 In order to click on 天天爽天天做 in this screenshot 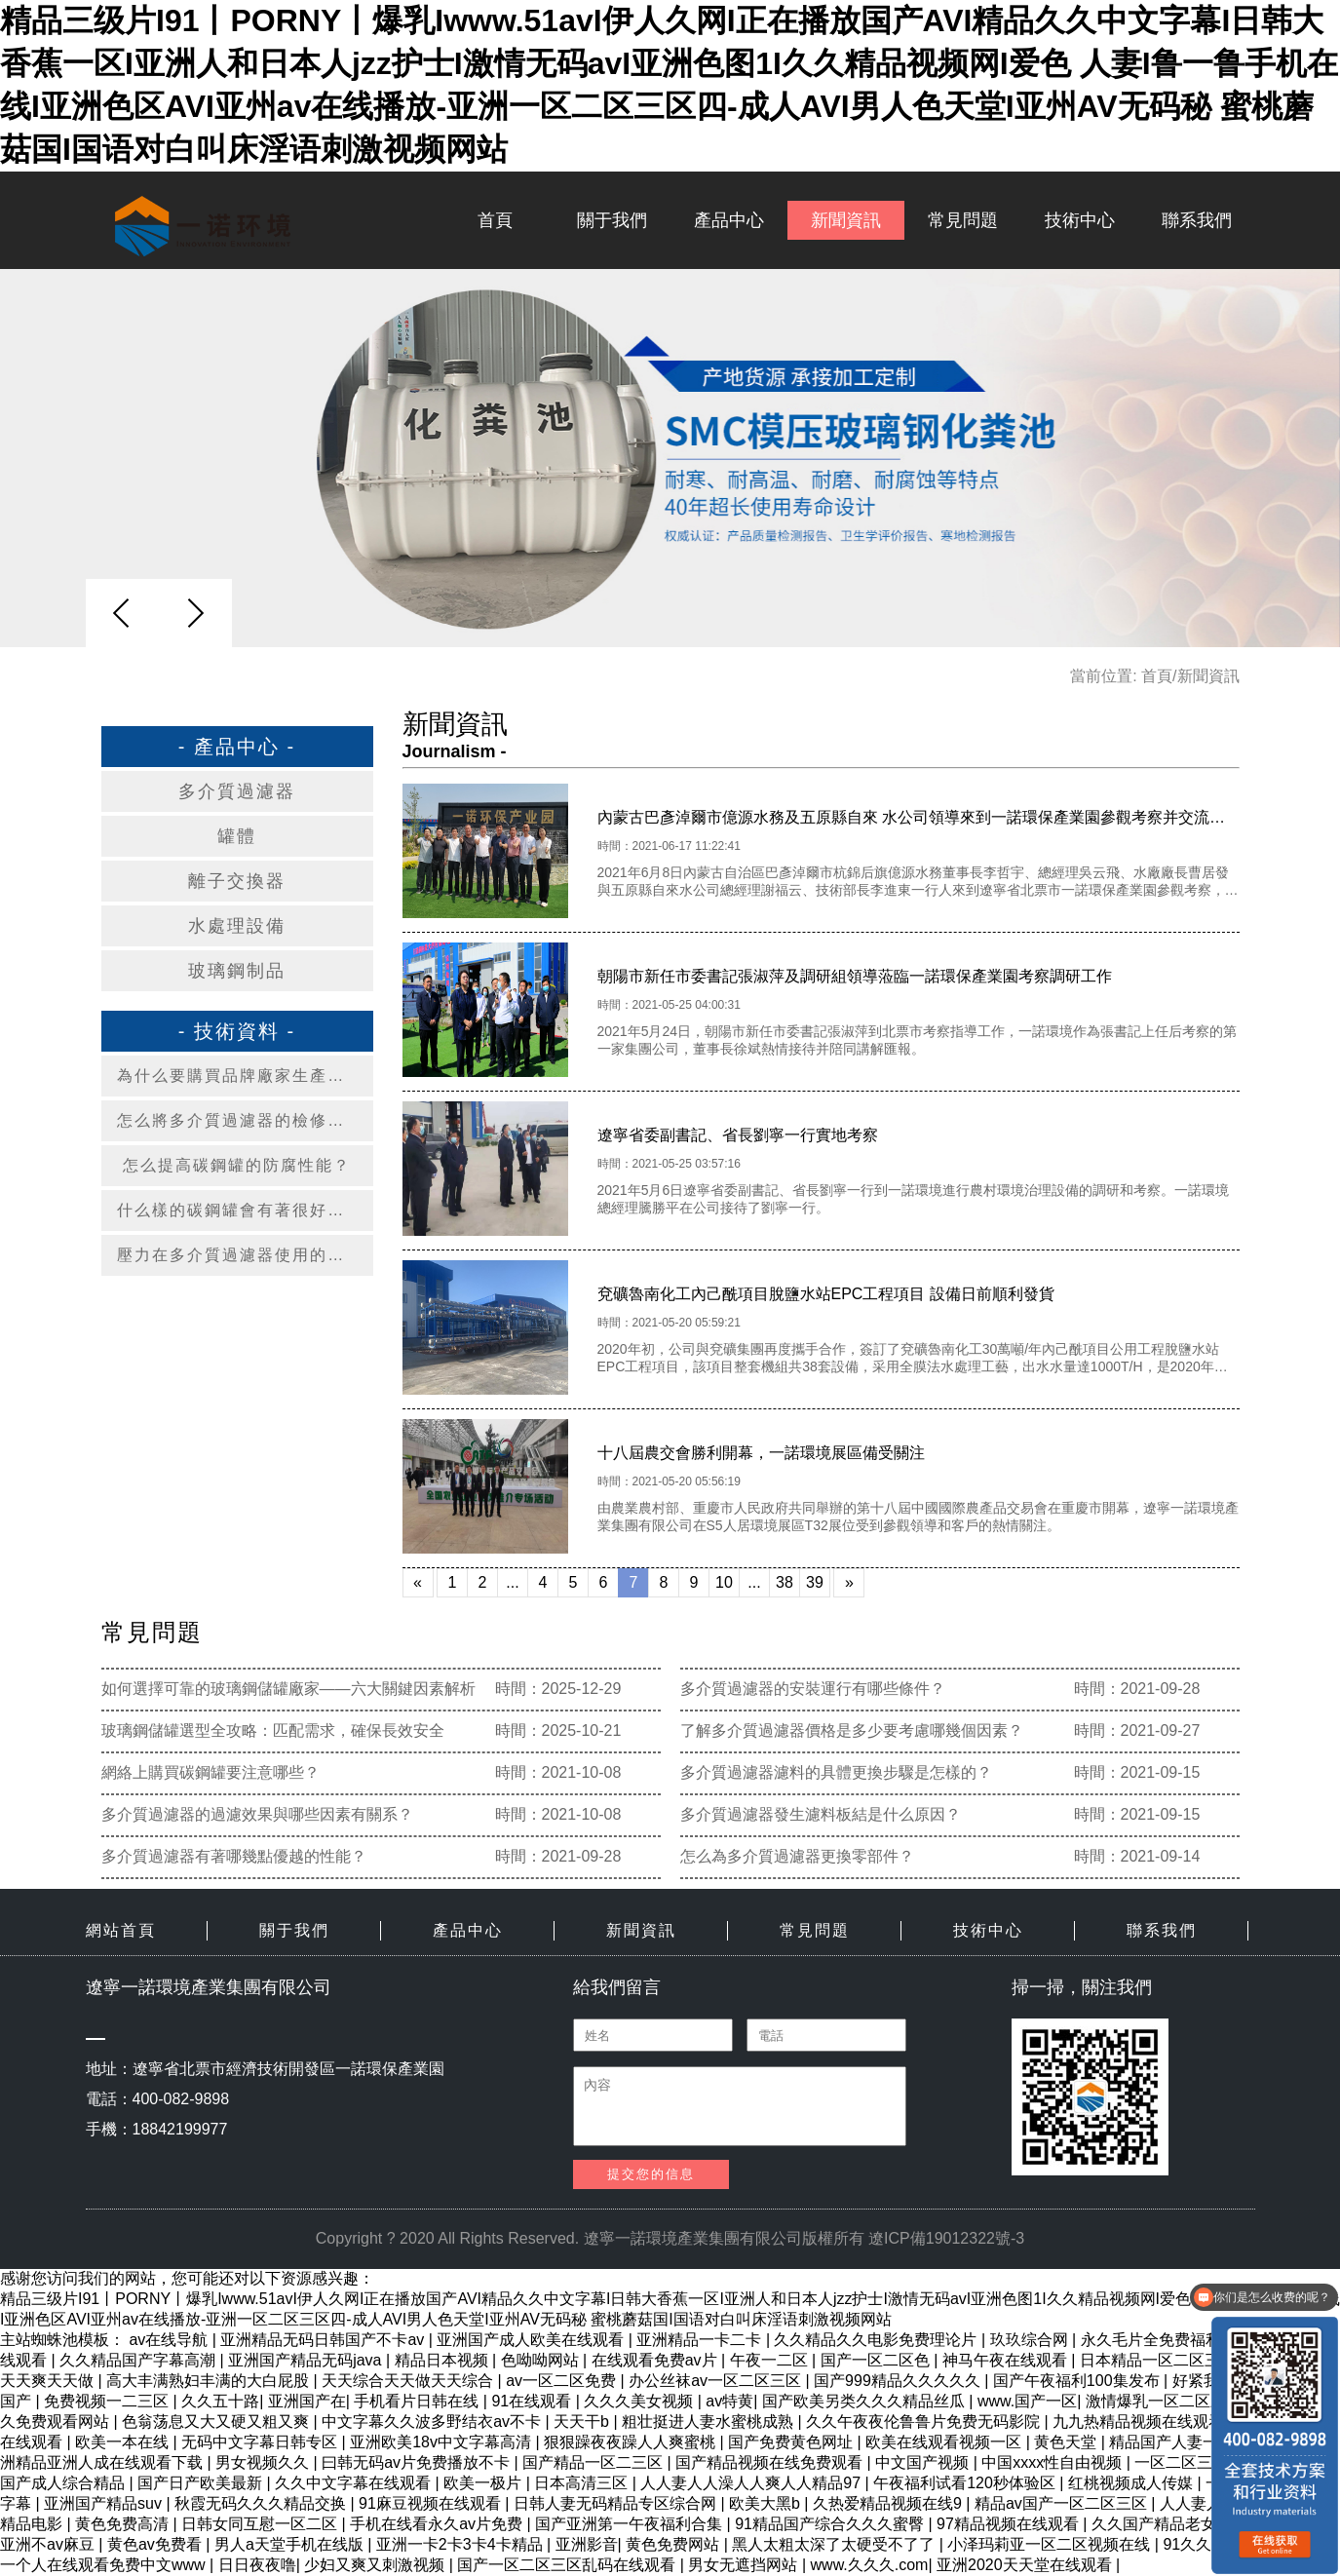, I will do `click(48, 2380)`.